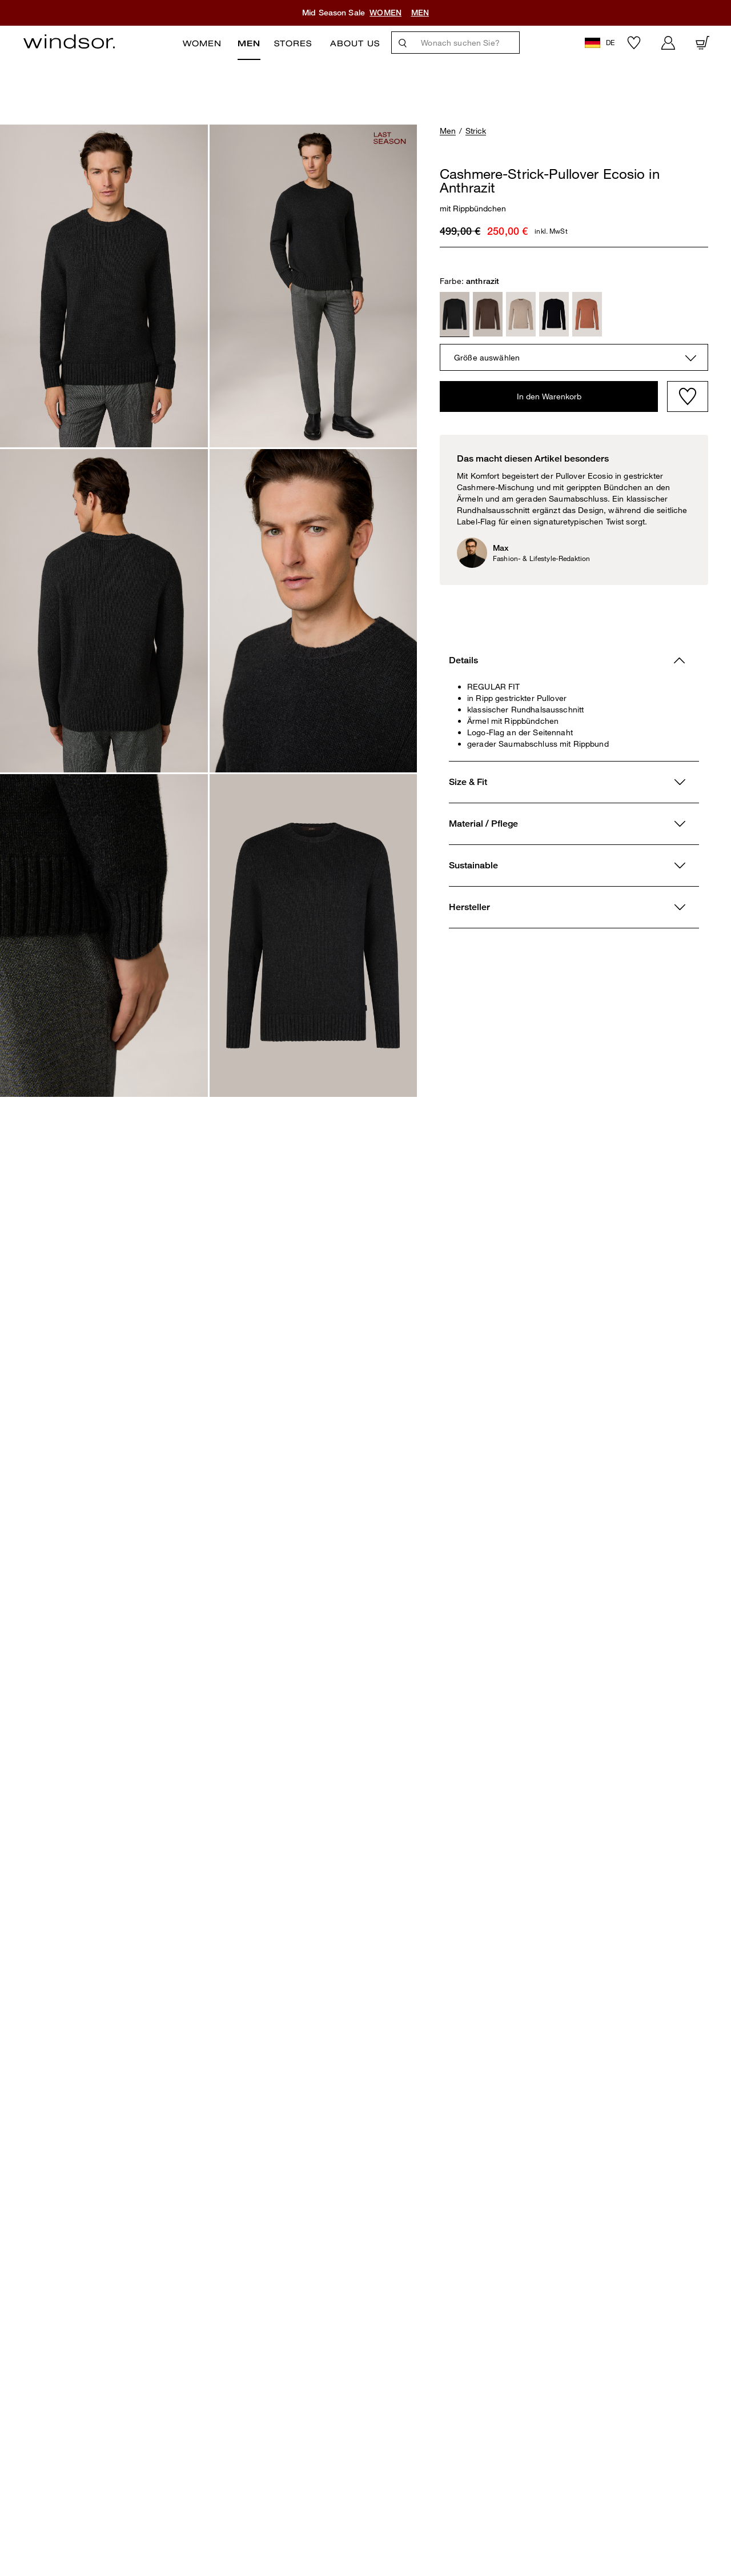  What do you see at coordinates (403, 42) in the screenshot?
I see `[Suche]` at bounding box center [403, 42].